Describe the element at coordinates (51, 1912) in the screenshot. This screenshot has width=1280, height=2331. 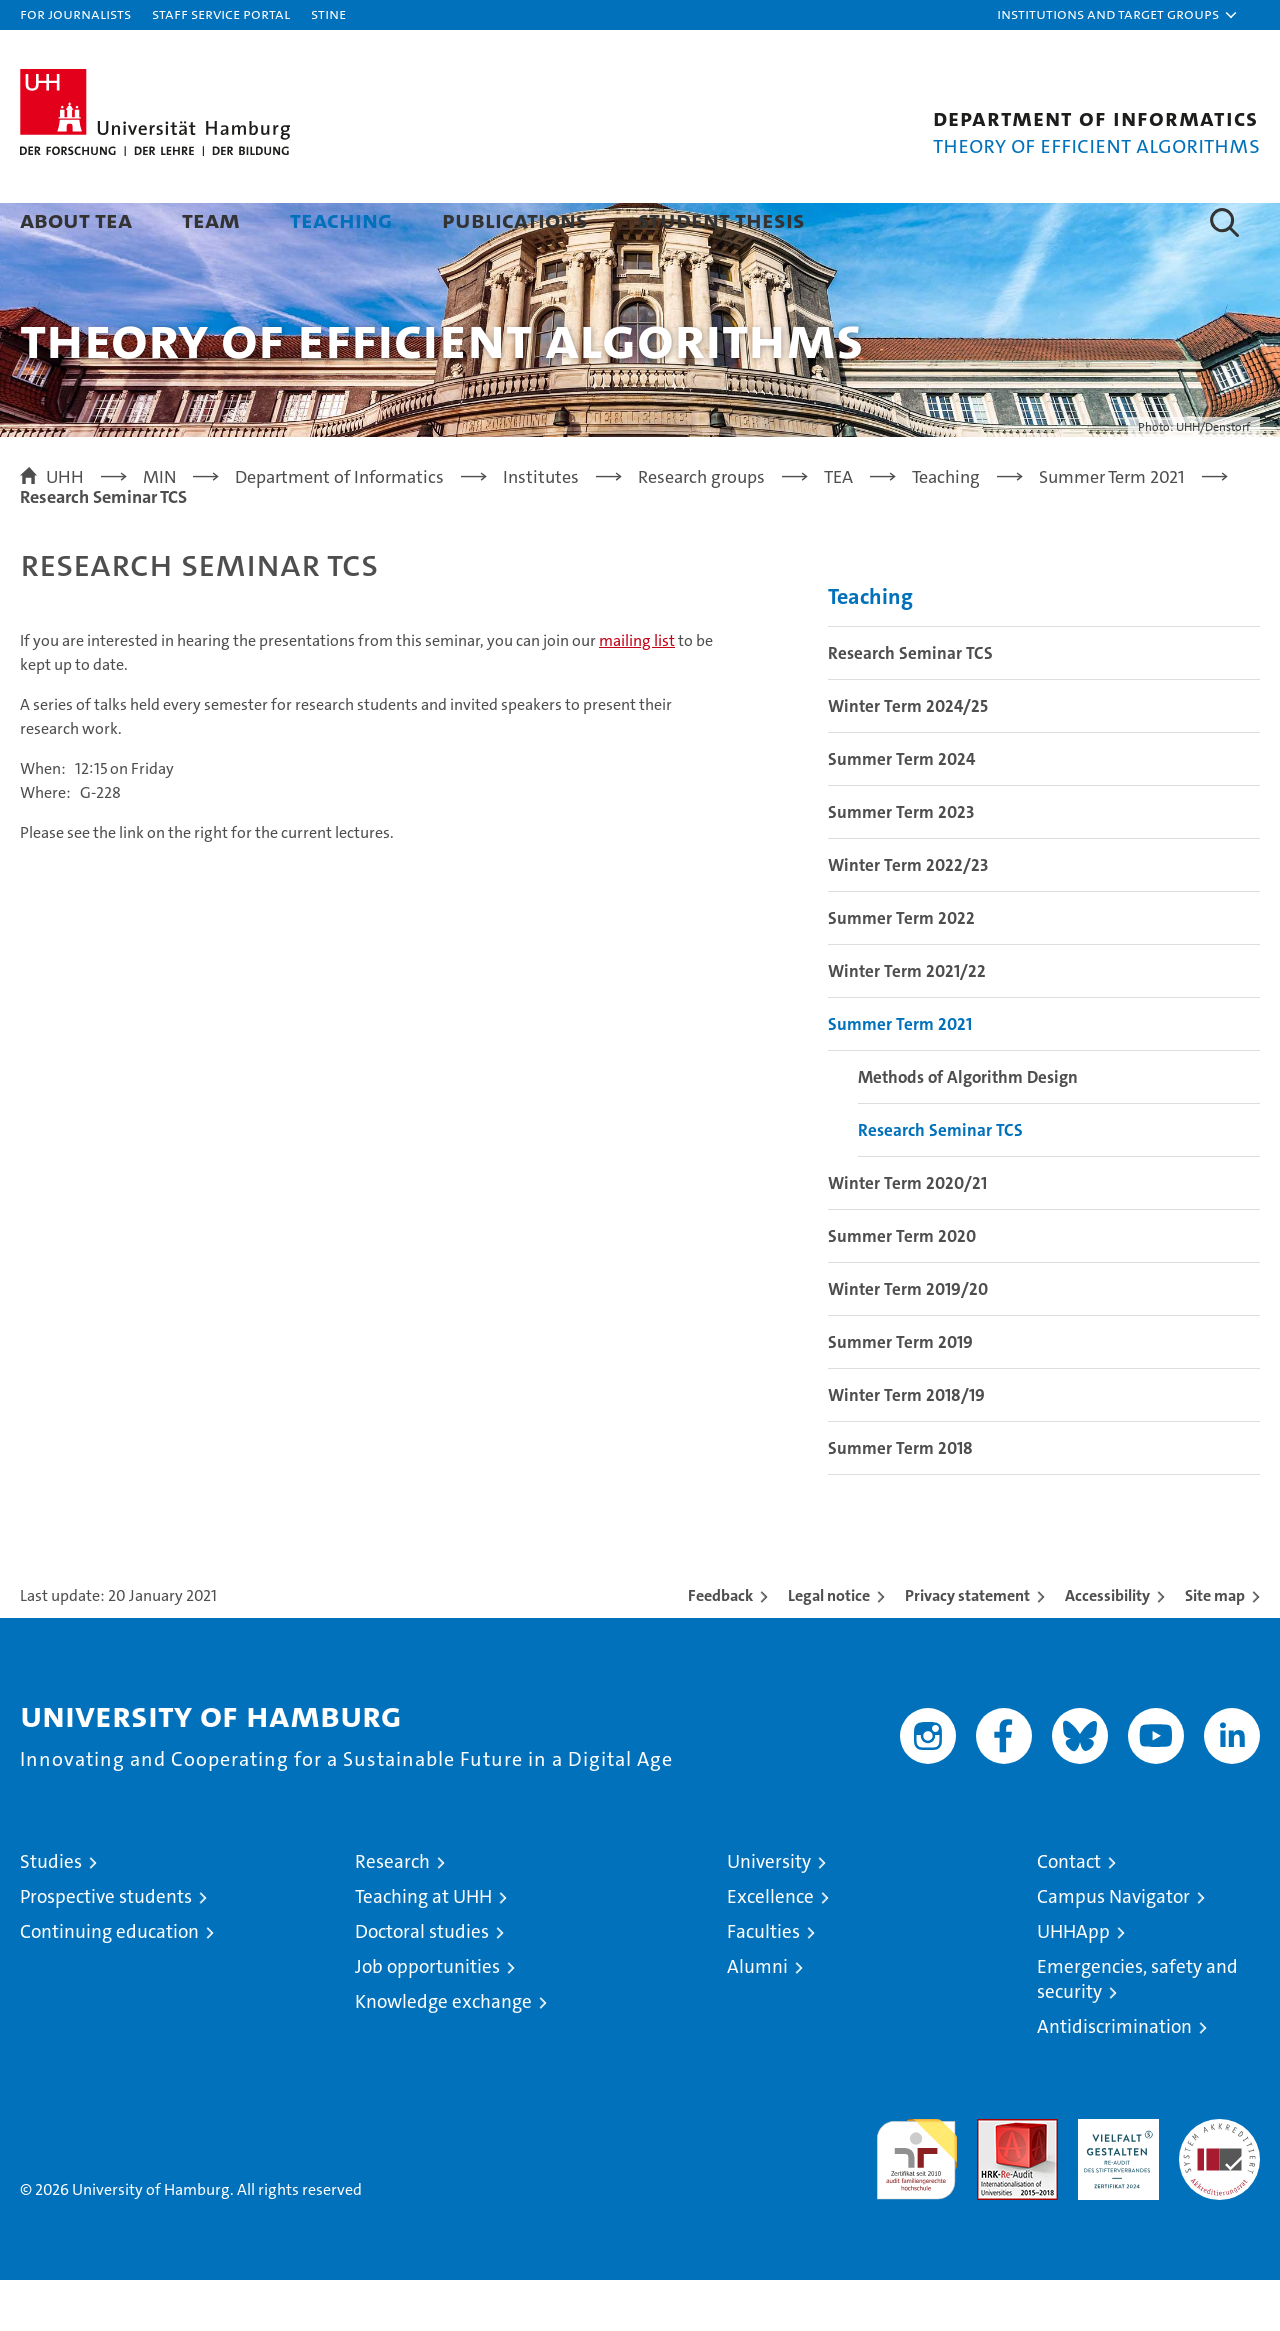
I see `Studies` at that location.